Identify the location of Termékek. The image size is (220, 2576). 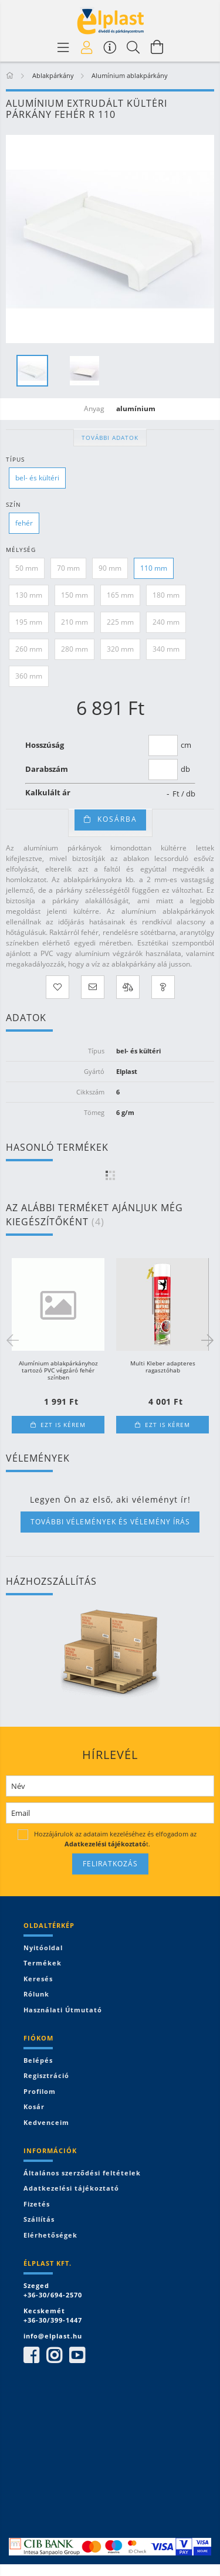
(42, 1962).